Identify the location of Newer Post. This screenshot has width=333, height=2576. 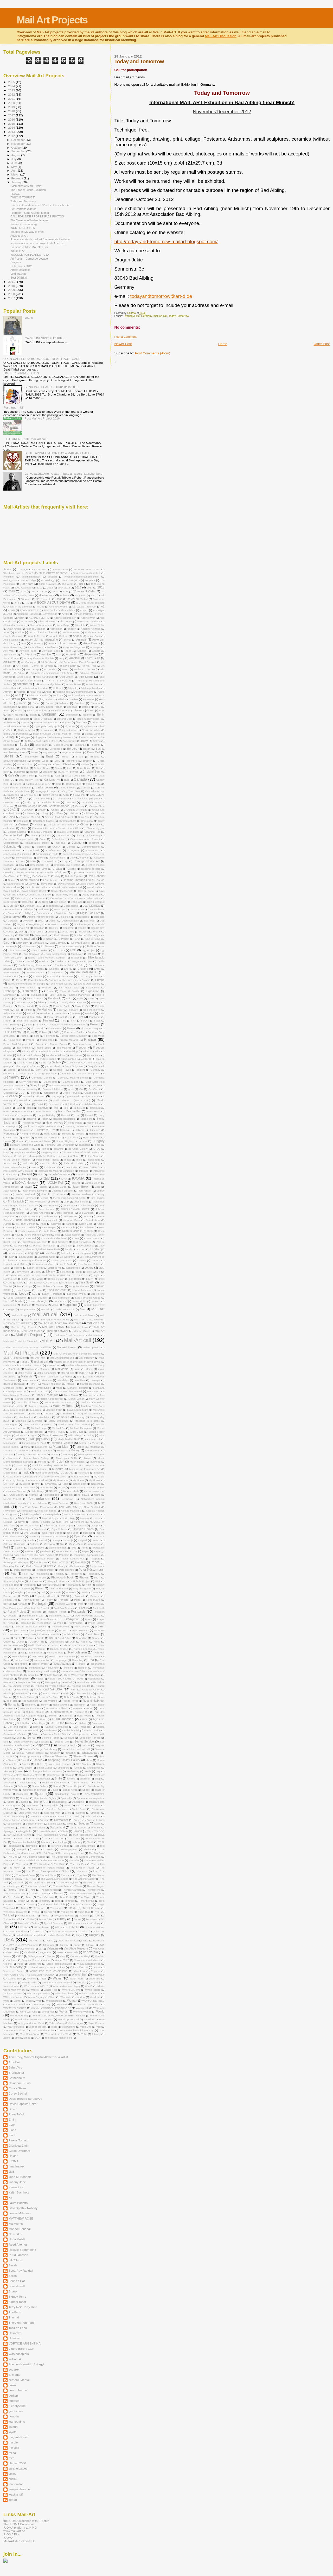
(123, 344).